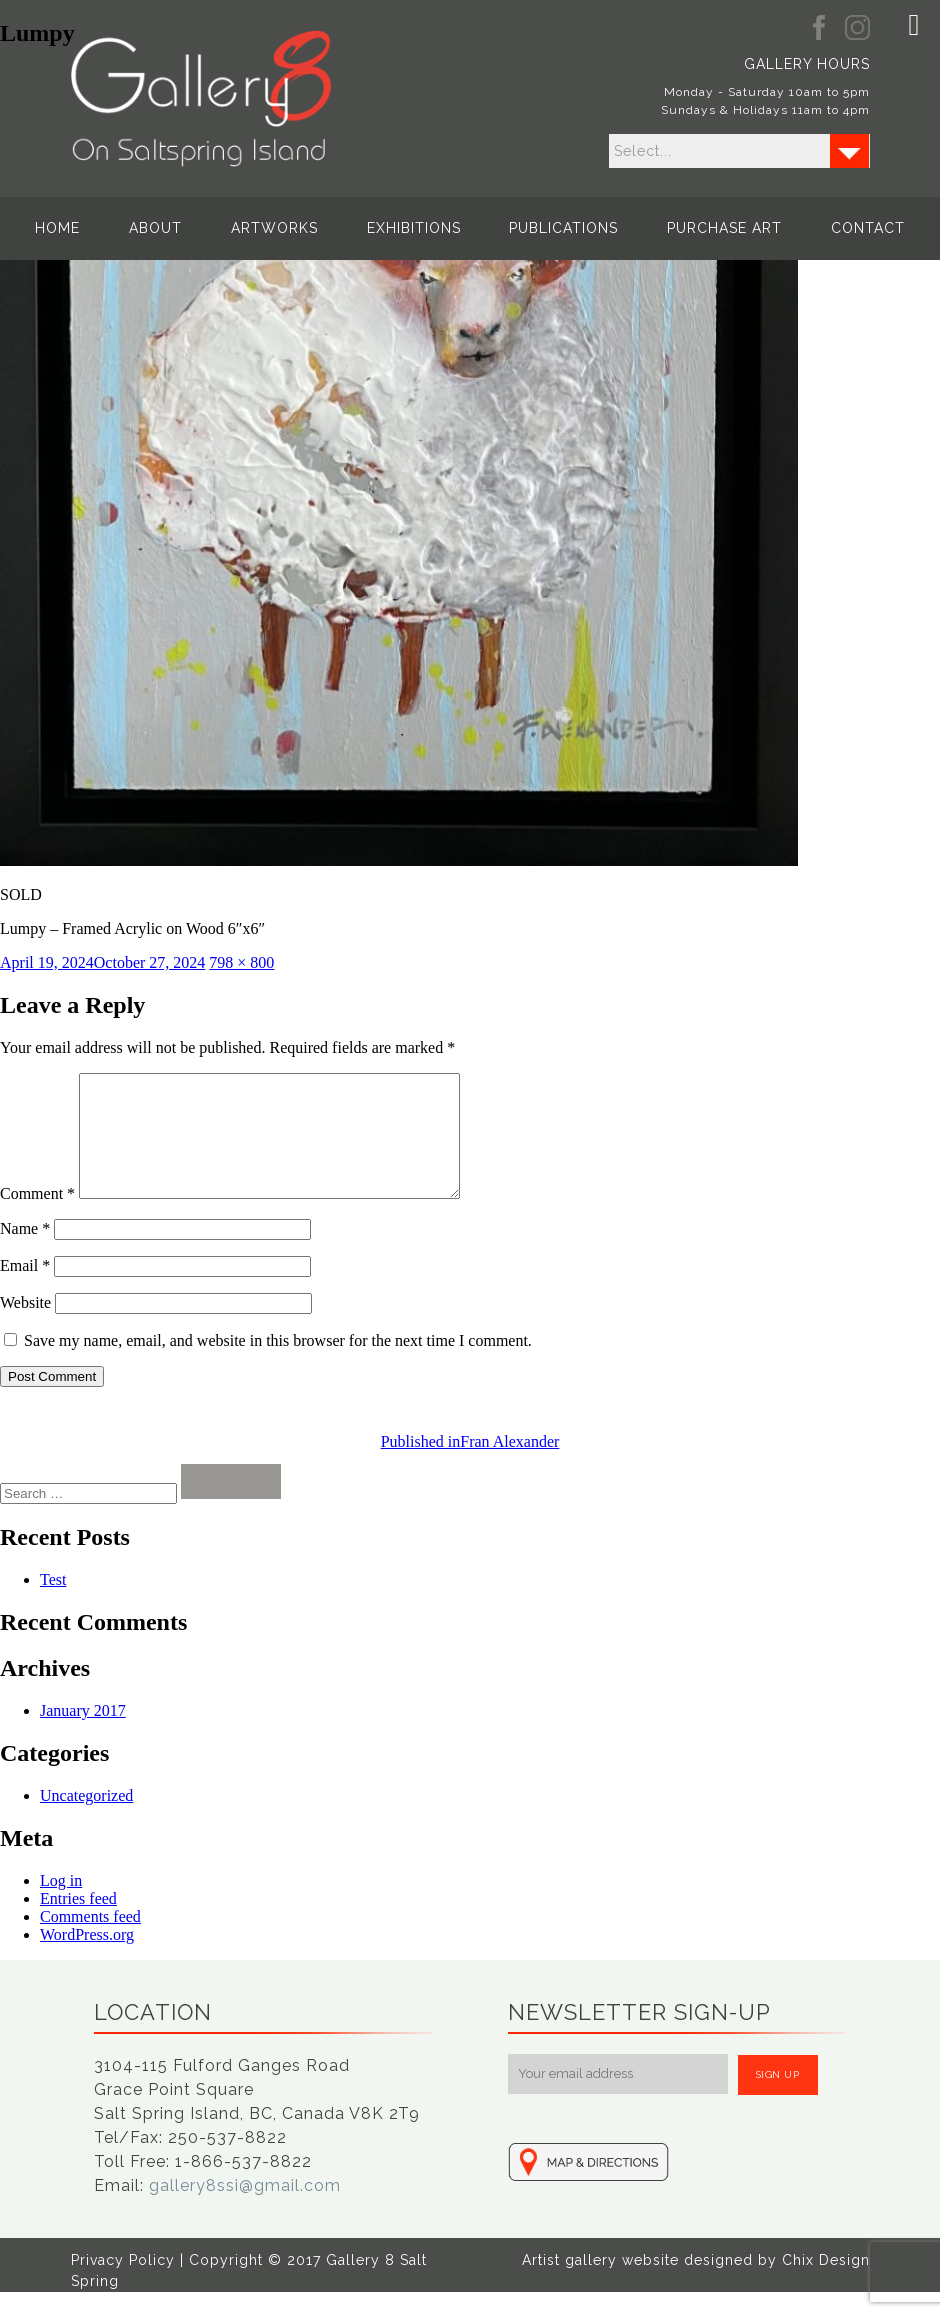 This screenshot has height=2316, width=940. Describe the element at coordinates (86, 1819) in the screenshot. I see `Uncategorized` at that location.